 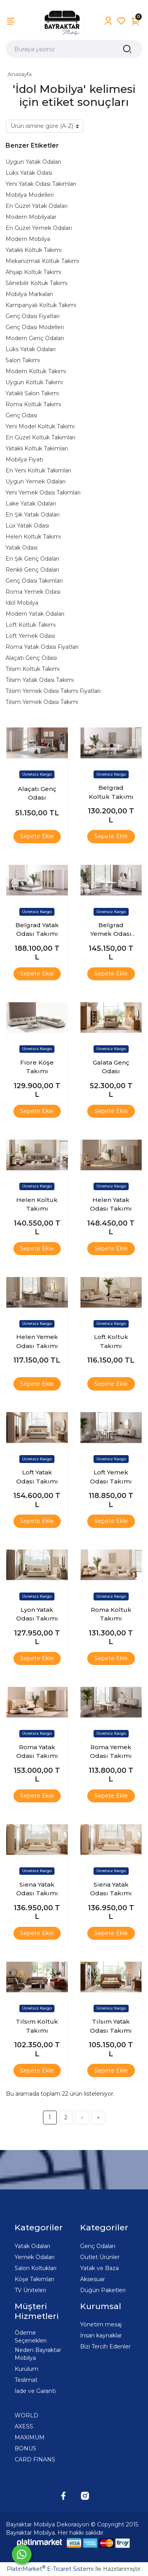 I want to click on En Güzel Yemek Odaları, so click(x=39, y=227).